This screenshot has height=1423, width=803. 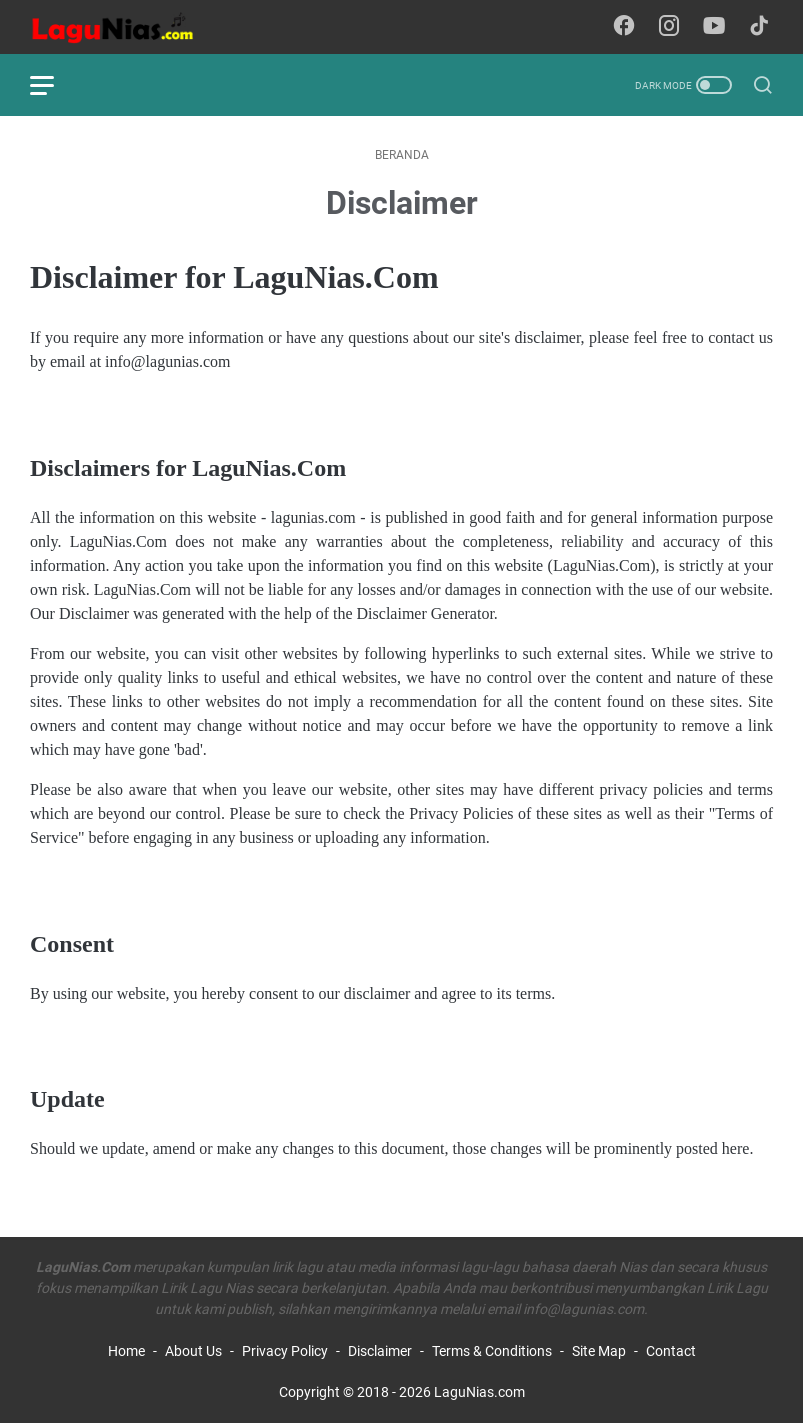 I want to click on Site Map, so click(x=599, y=1351).